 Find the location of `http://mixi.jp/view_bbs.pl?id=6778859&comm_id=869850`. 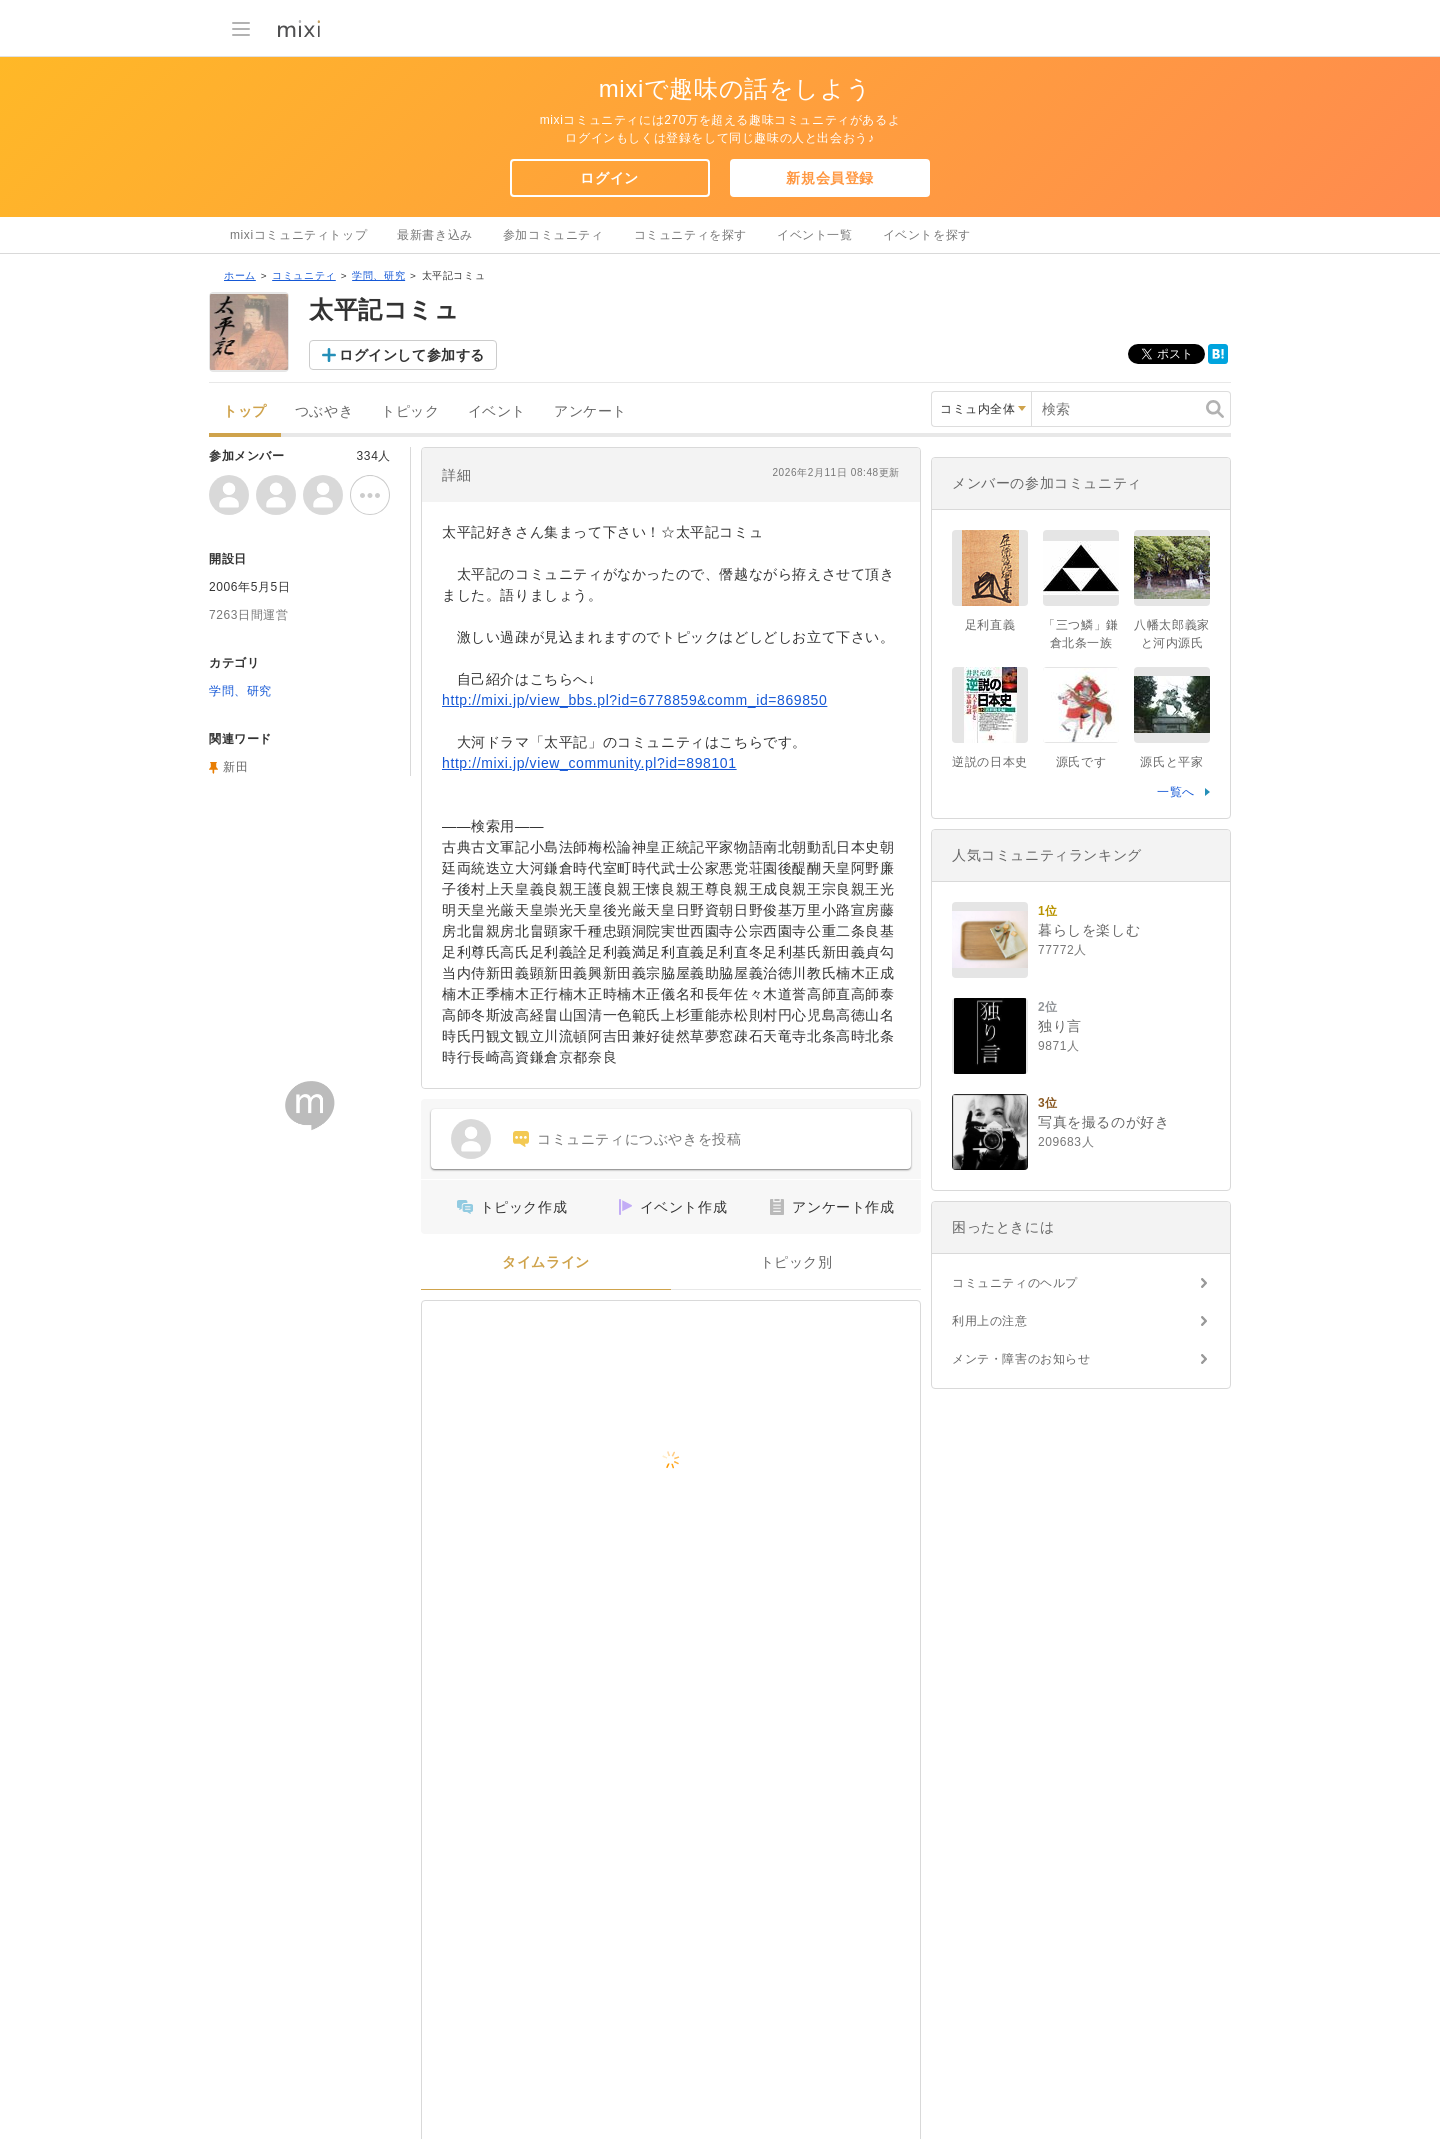

http://mixi.jp/view_bbs.pl?id=6778859&comm_id=869850 is located at coordinates (634, 700).